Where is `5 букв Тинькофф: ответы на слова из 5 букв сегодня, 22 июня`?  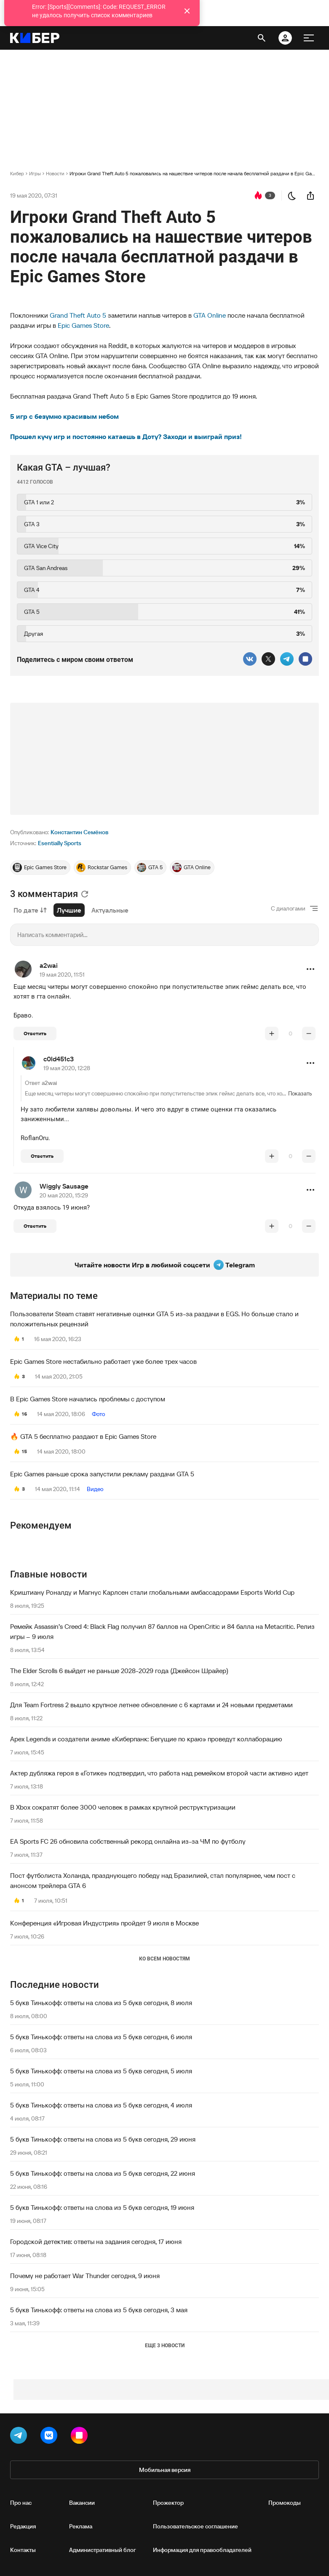
5 букв Тинькофф: ответы на слова из 5 букв сегодня, 22 июня is located at coordinates (102, 2173).